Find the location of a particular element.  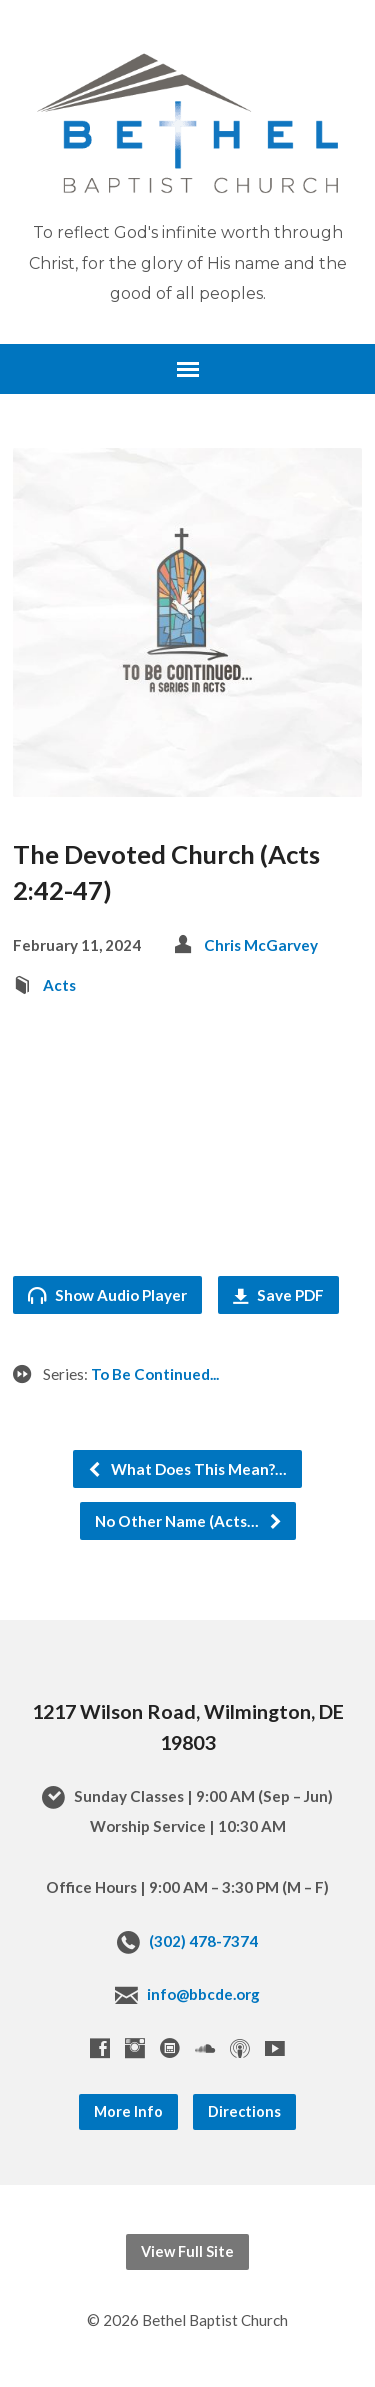

Show Audio Player is located at coordinates (107, 1295).